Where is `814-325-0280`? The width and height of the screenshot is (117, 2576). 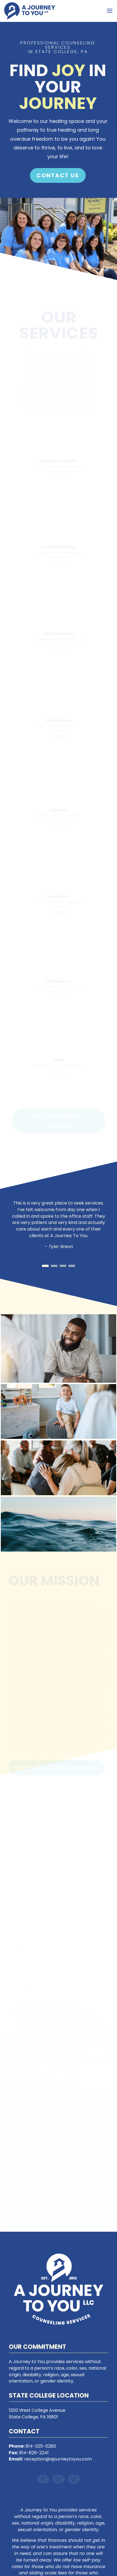
814-325-0280 is located at coordinates (41, 2446).